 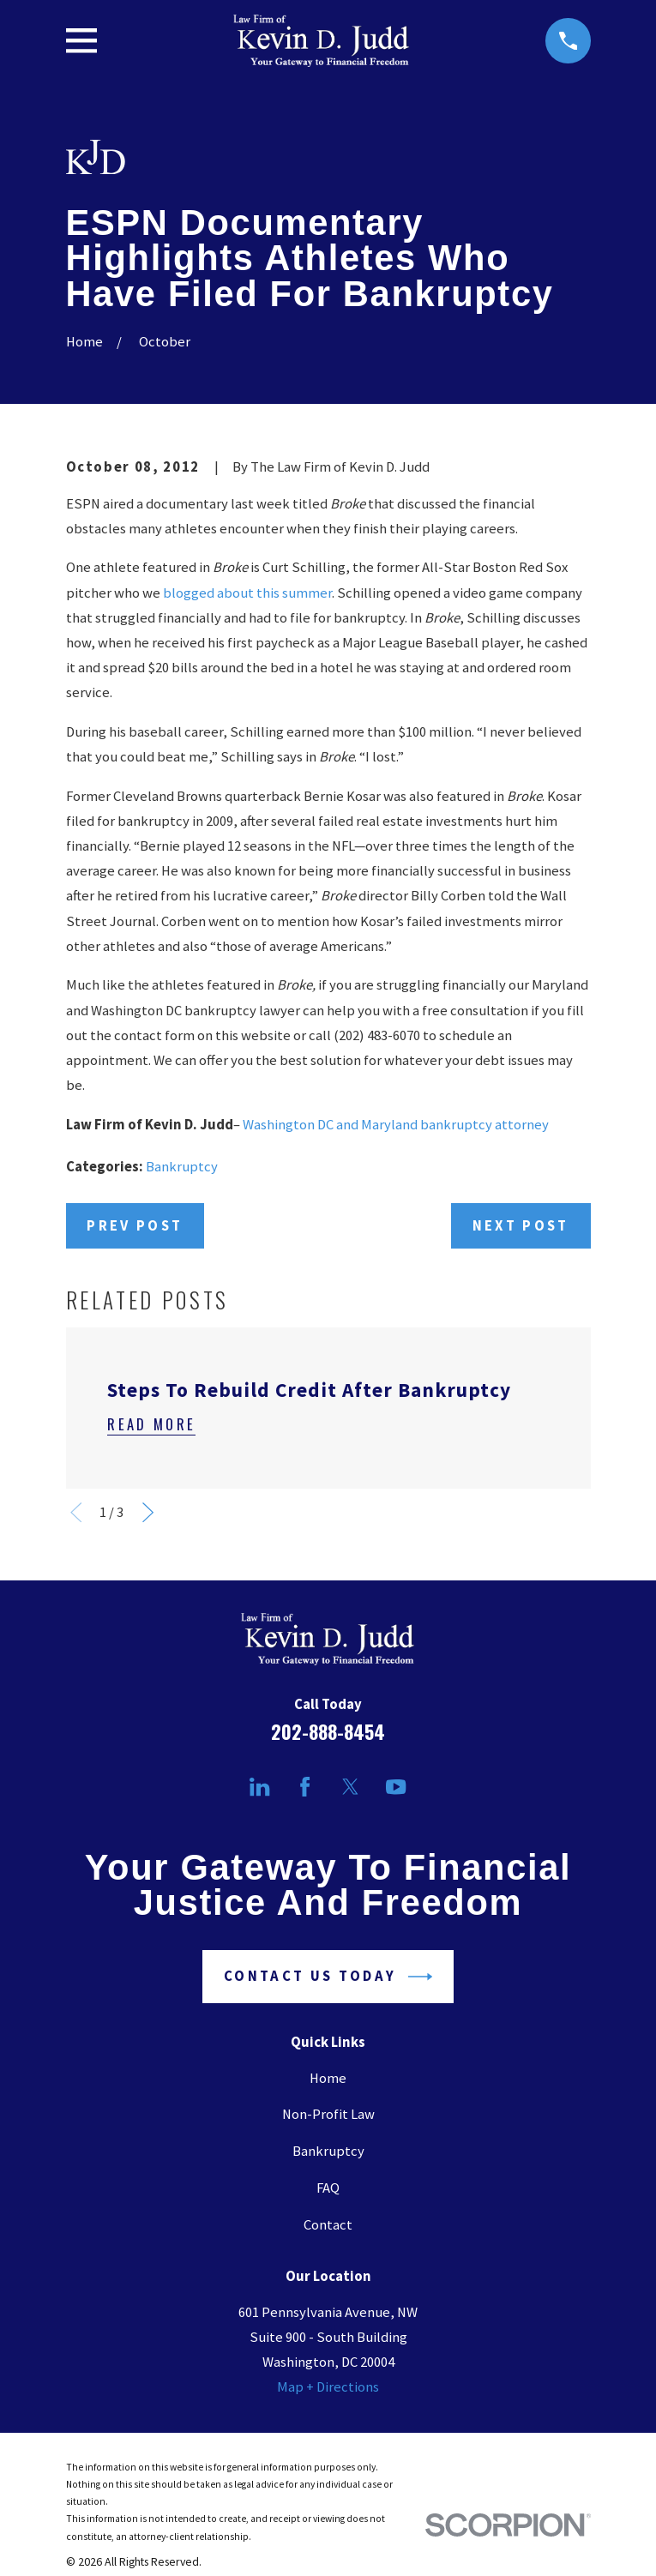 I want to click on Non-Profit Law, so click(x=328, y=2114).